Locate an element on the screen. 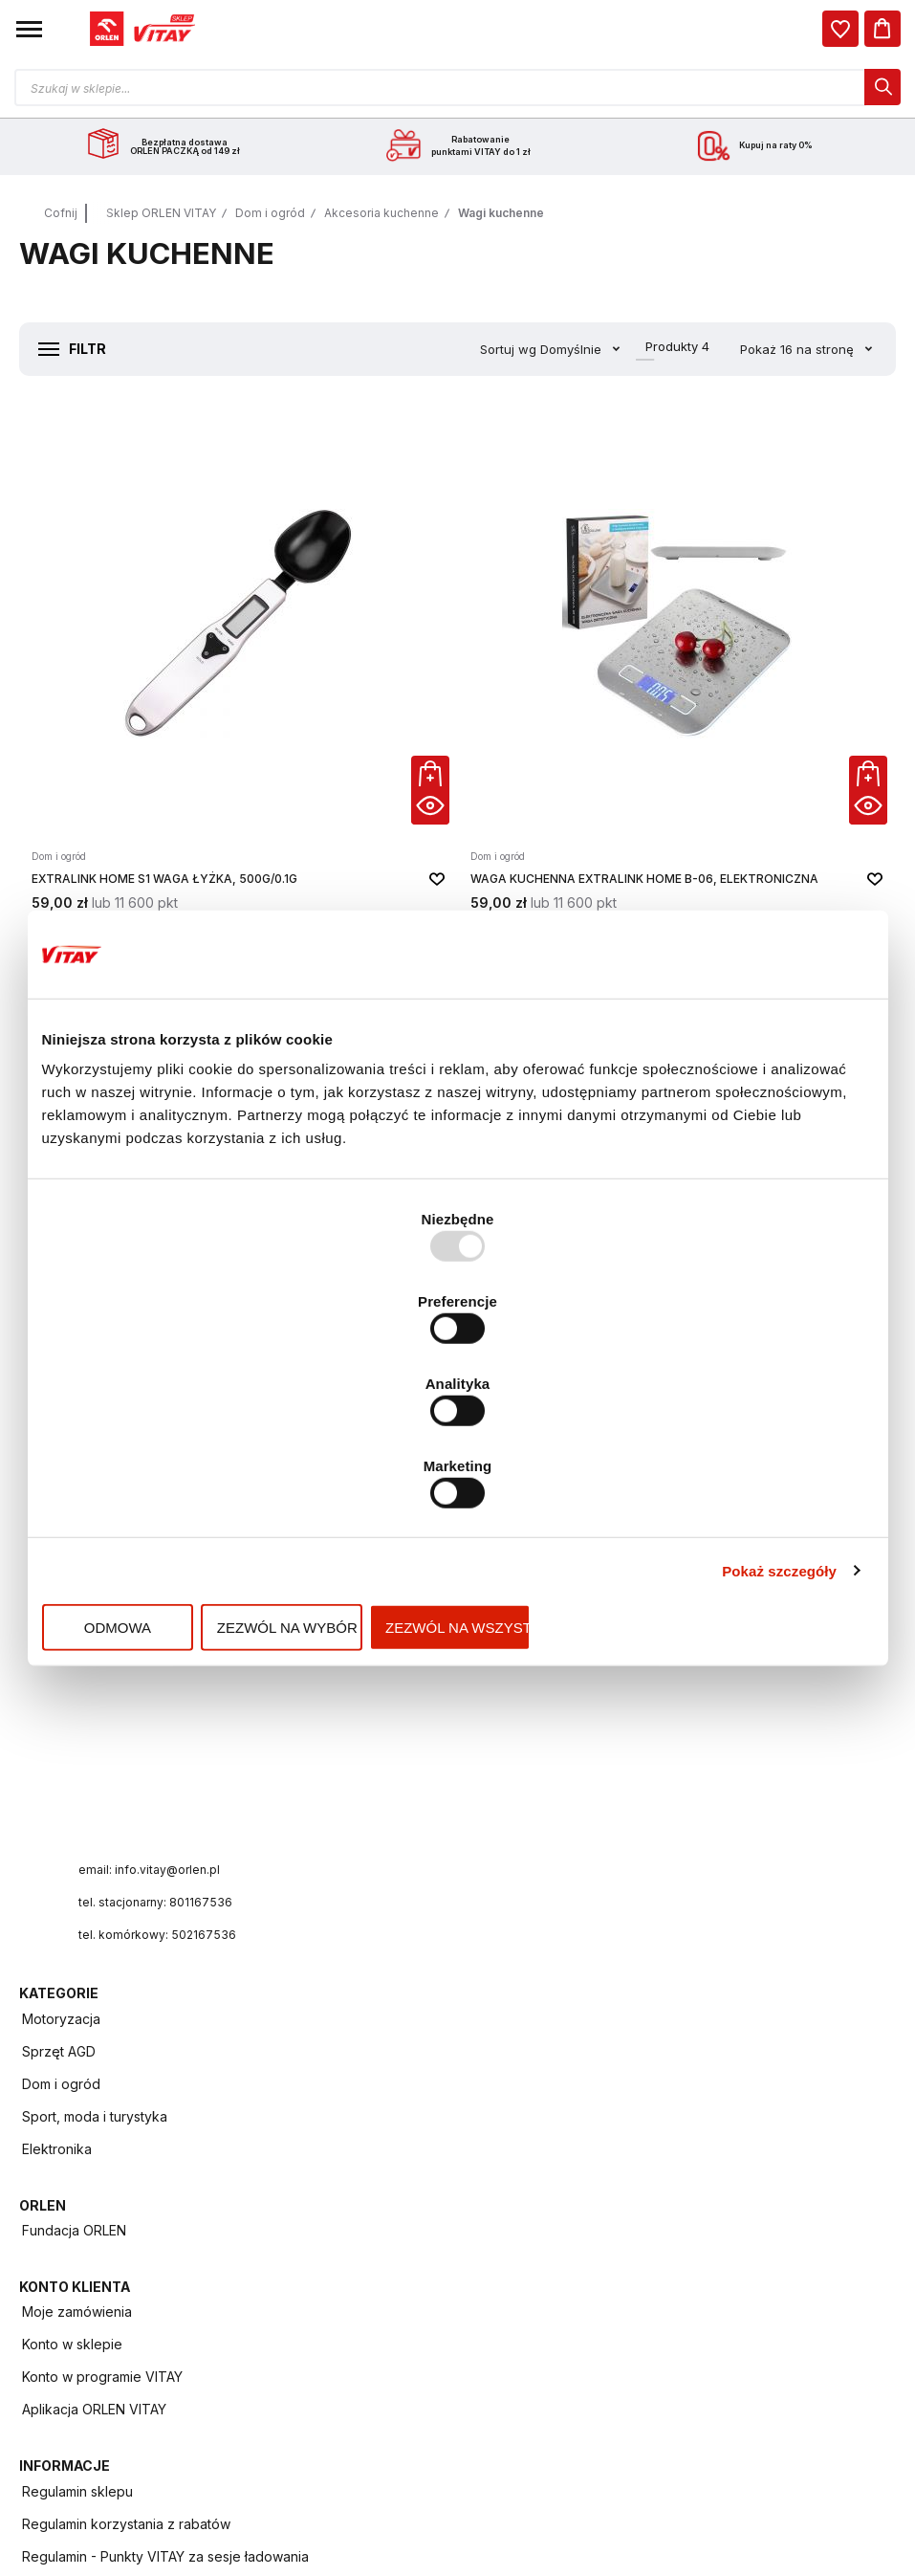 The image size is (915, 2576). Zezwól na wszystkie is located at coordinates (737, 1502).